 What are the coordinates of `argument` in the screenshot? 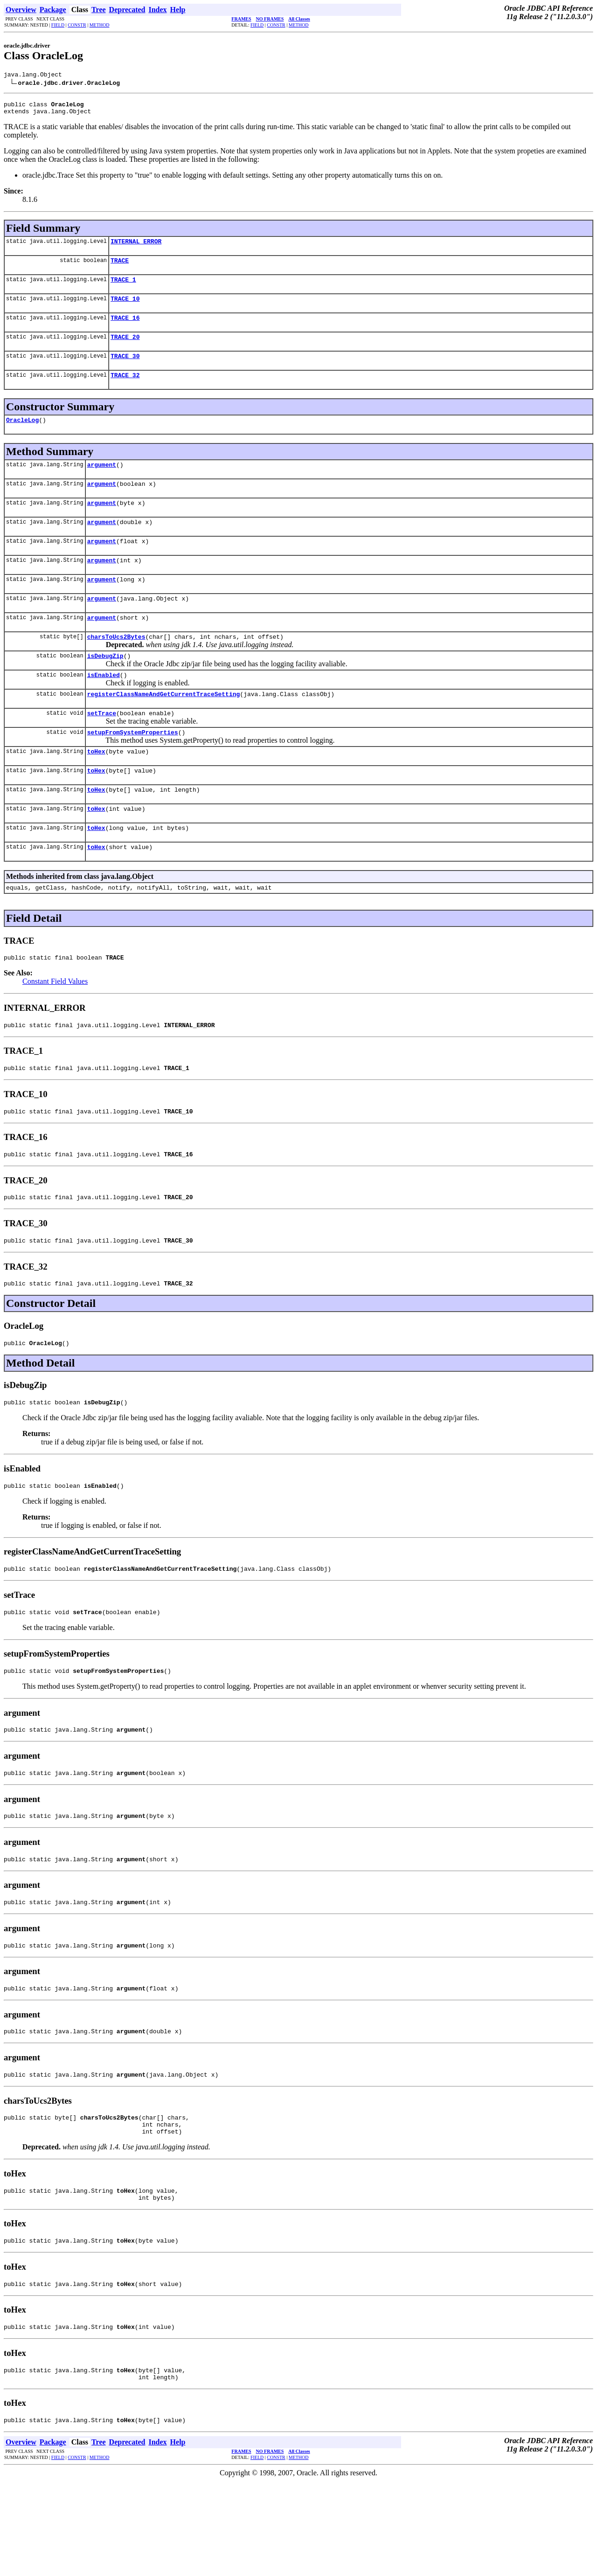 It's located at (101, 482).